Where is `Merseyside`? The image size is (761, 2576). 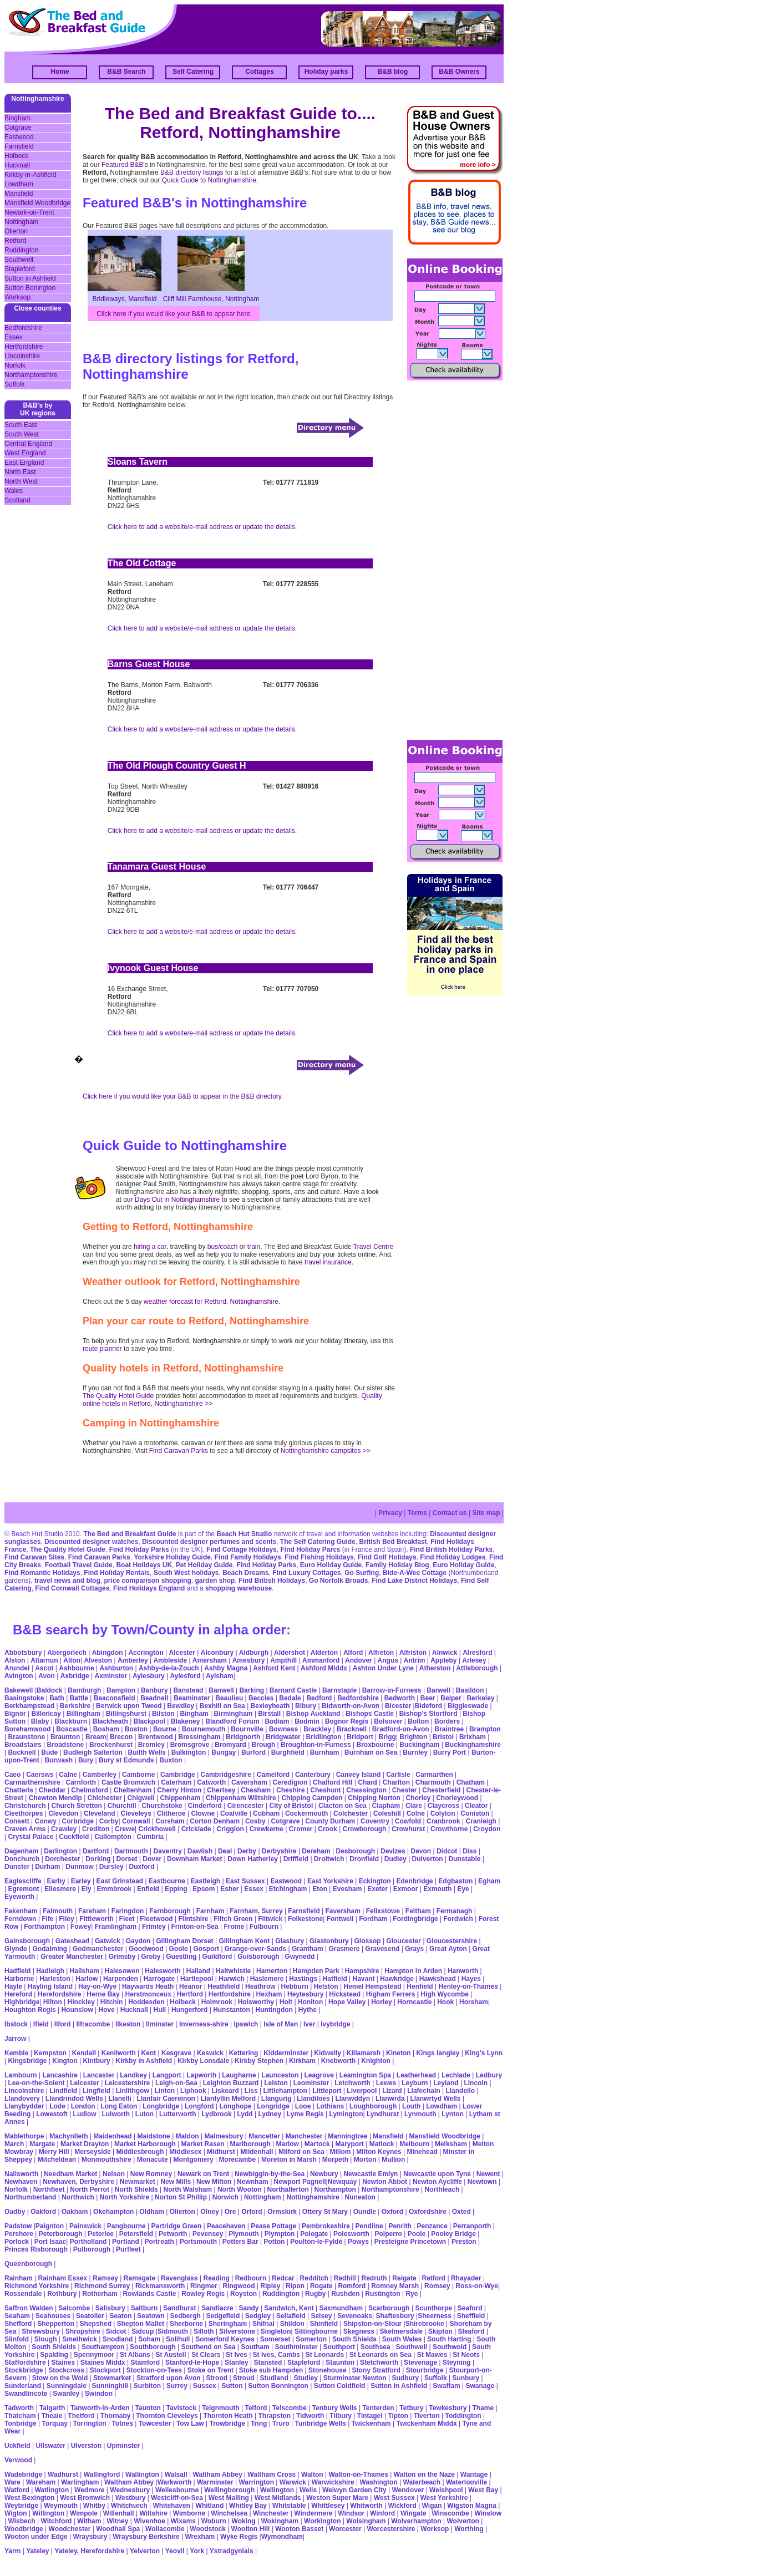 Merseyside is located at coordinates (92, 2152).